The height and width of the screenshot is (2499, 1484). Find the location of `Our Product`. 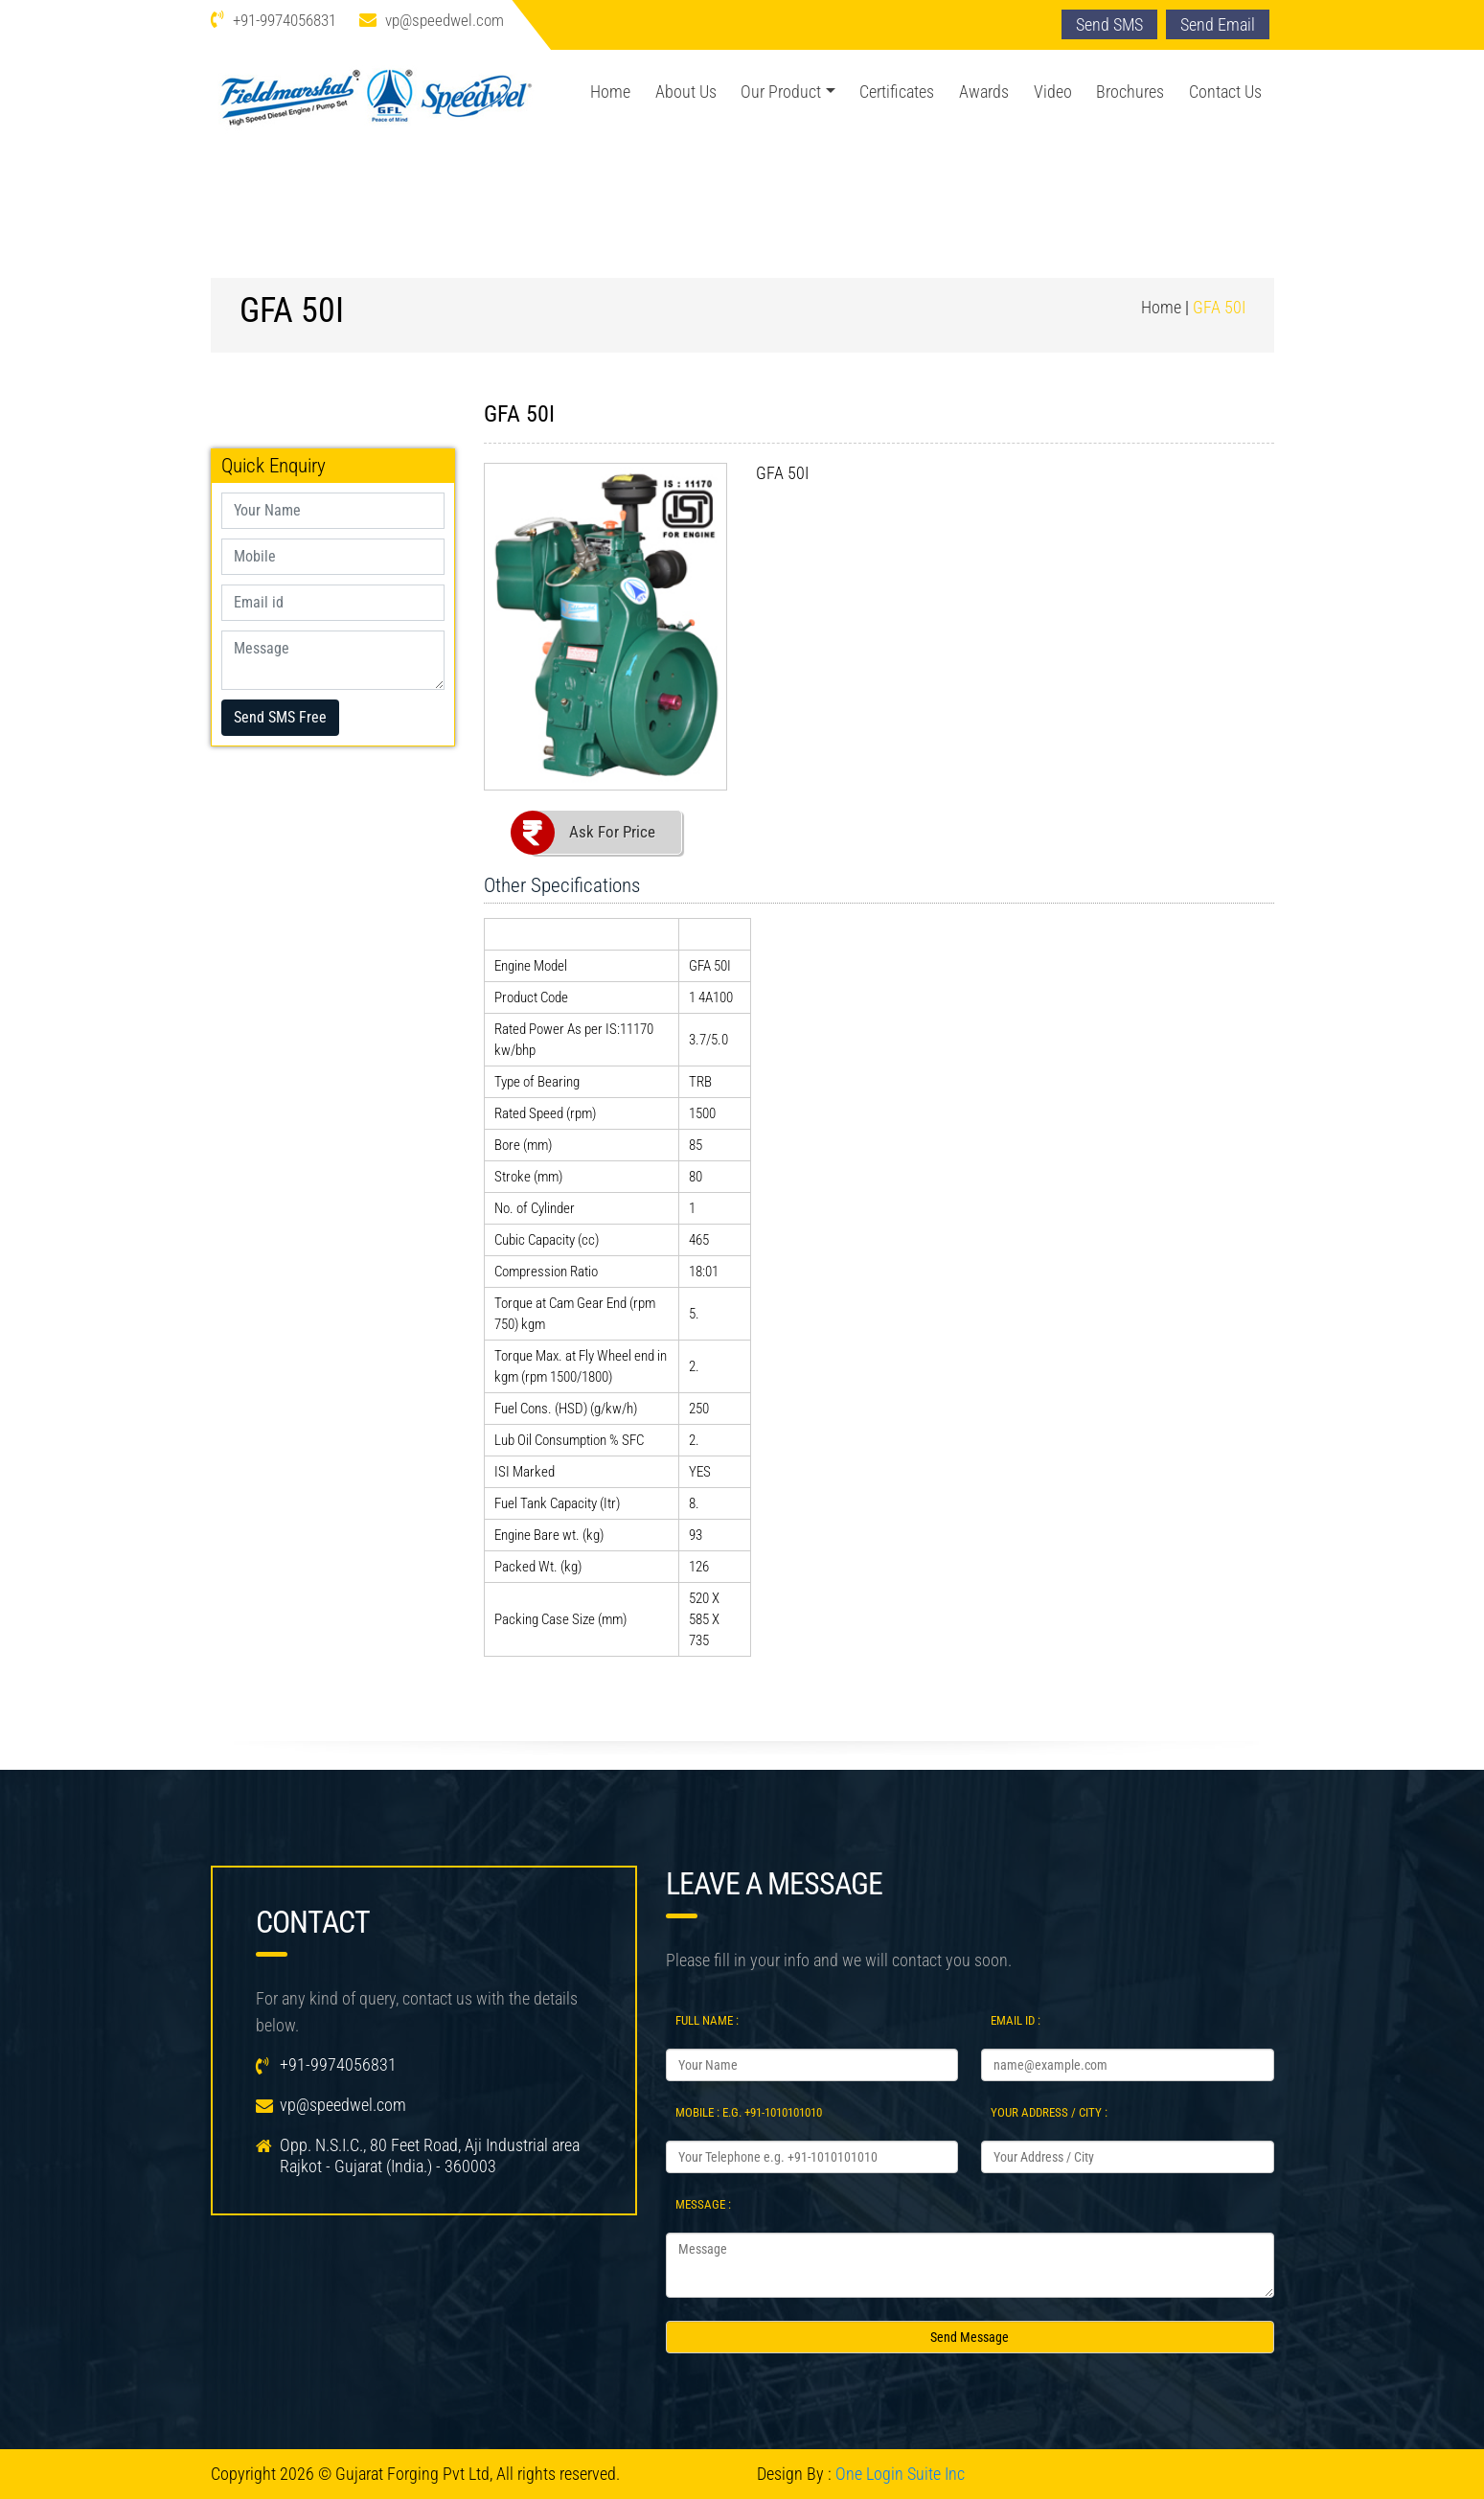

Our Product is located at coordinates (781, 91).